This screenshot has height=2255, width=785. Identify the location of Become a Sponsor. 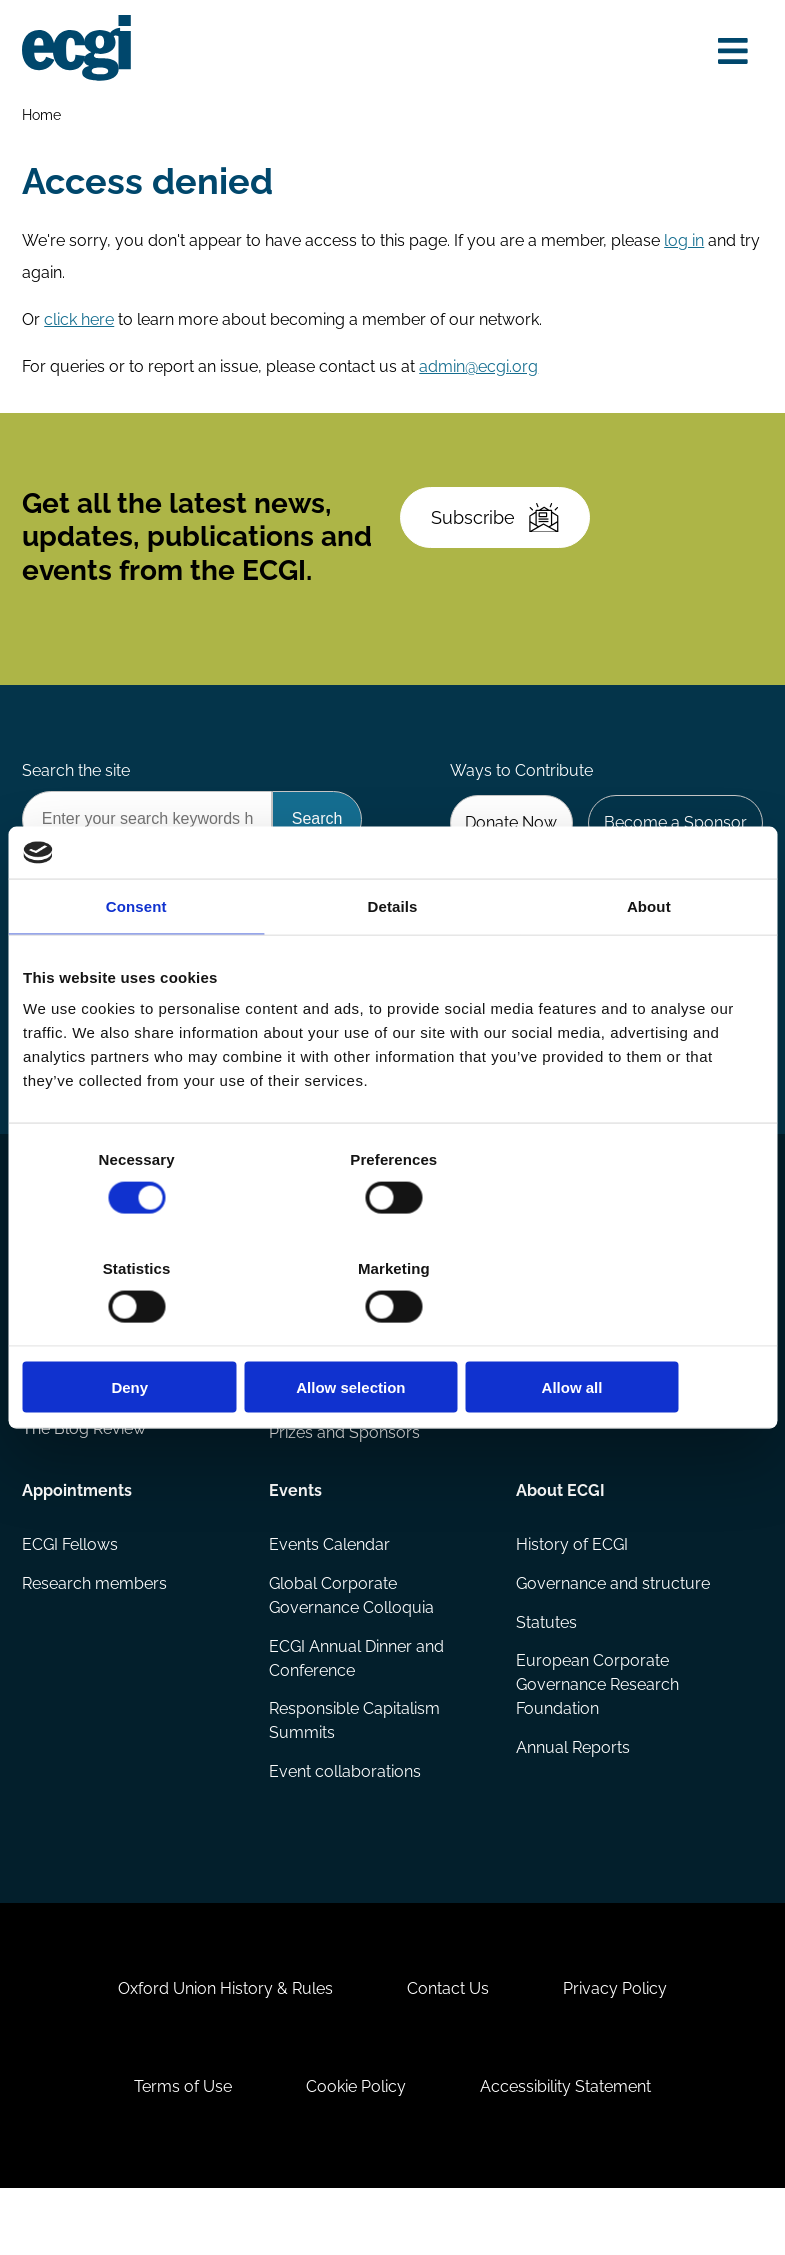
(673, 845).